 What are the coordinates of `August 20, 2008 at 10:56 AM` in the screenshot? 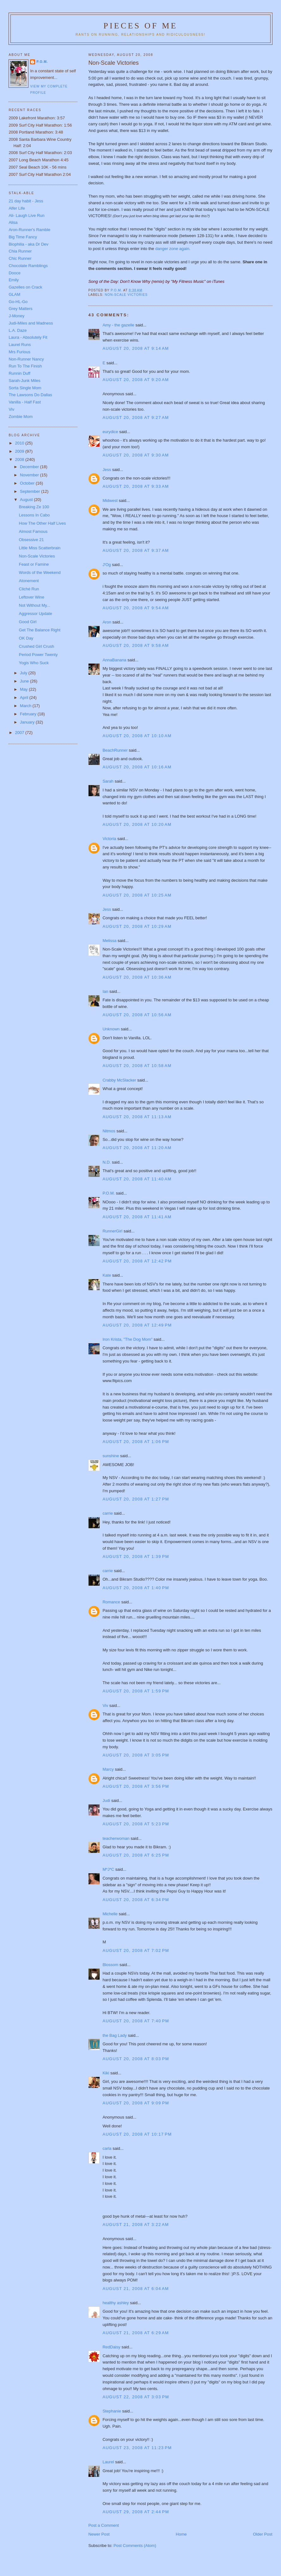 It's located at (136, 1014).